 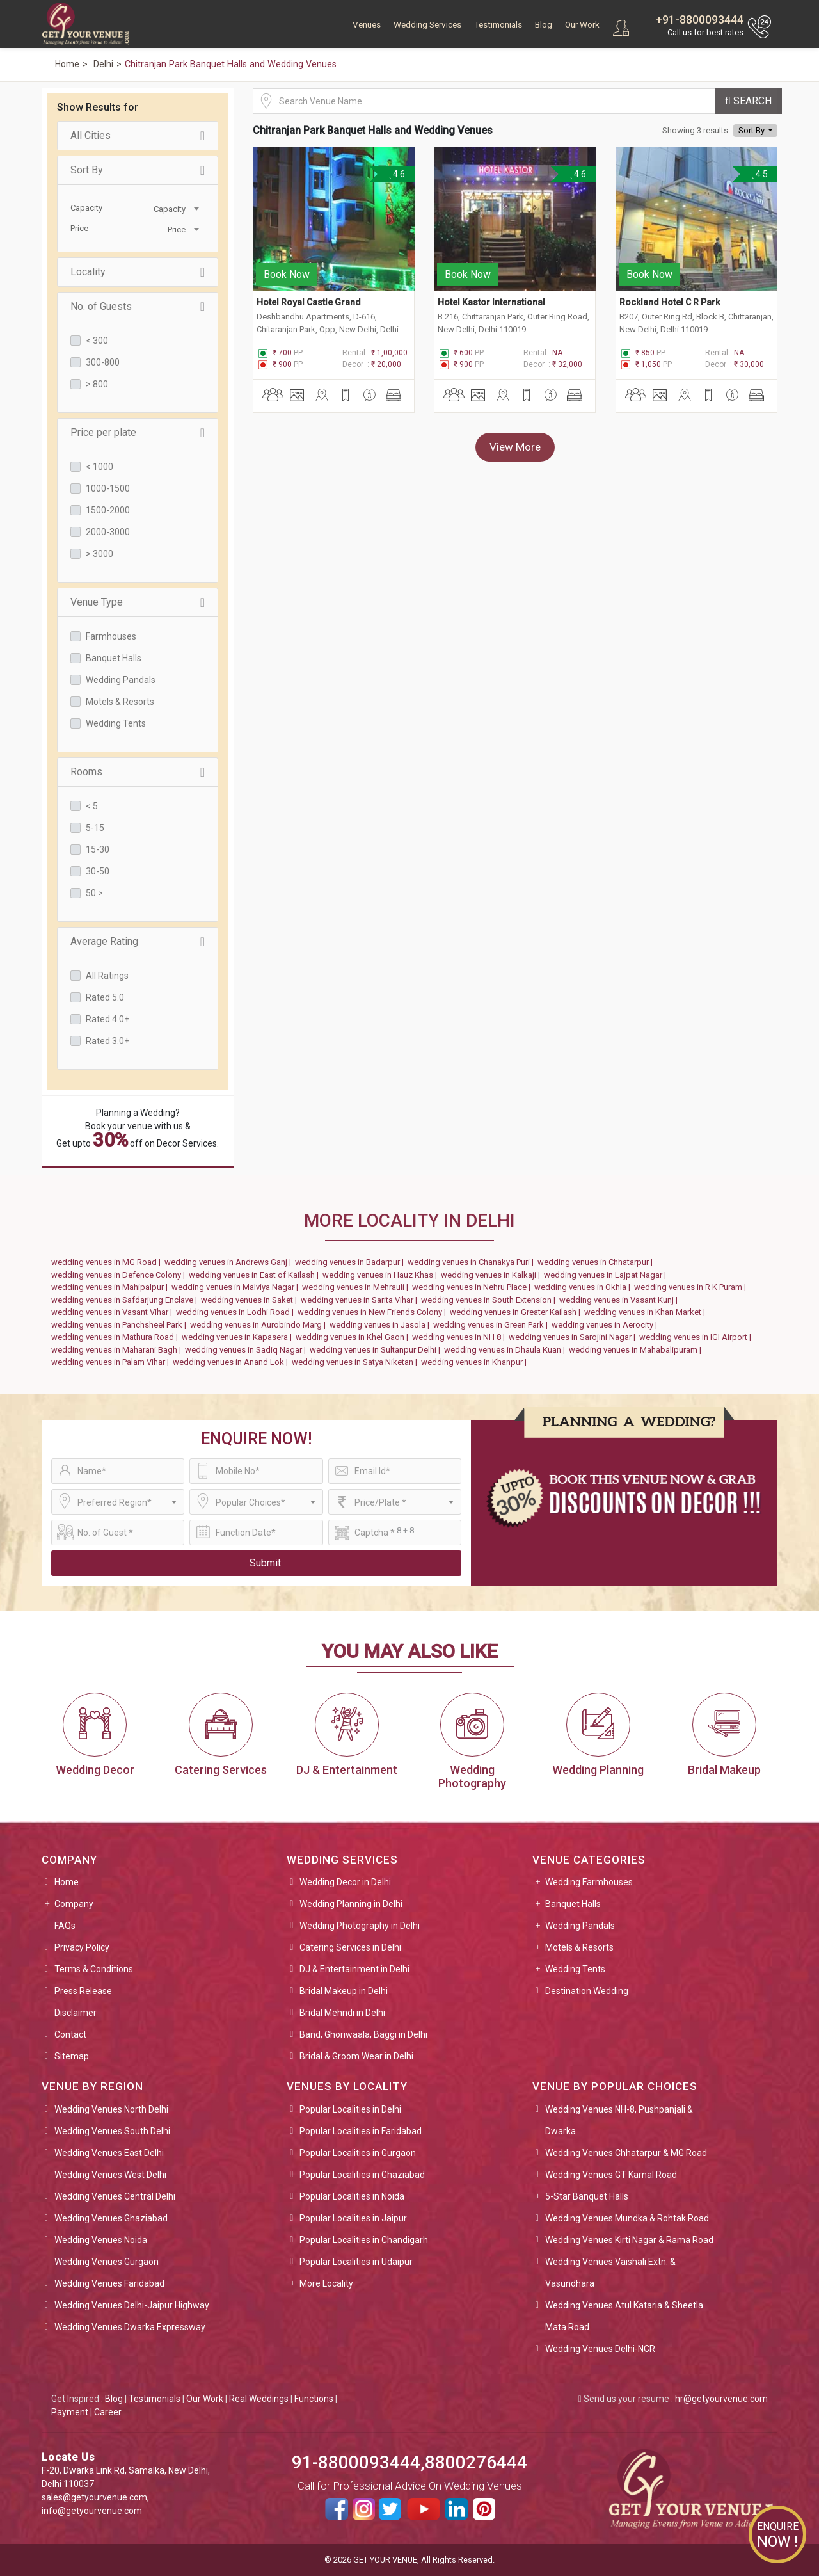 I want to click on Testimonials, so click(x=498, y=24).